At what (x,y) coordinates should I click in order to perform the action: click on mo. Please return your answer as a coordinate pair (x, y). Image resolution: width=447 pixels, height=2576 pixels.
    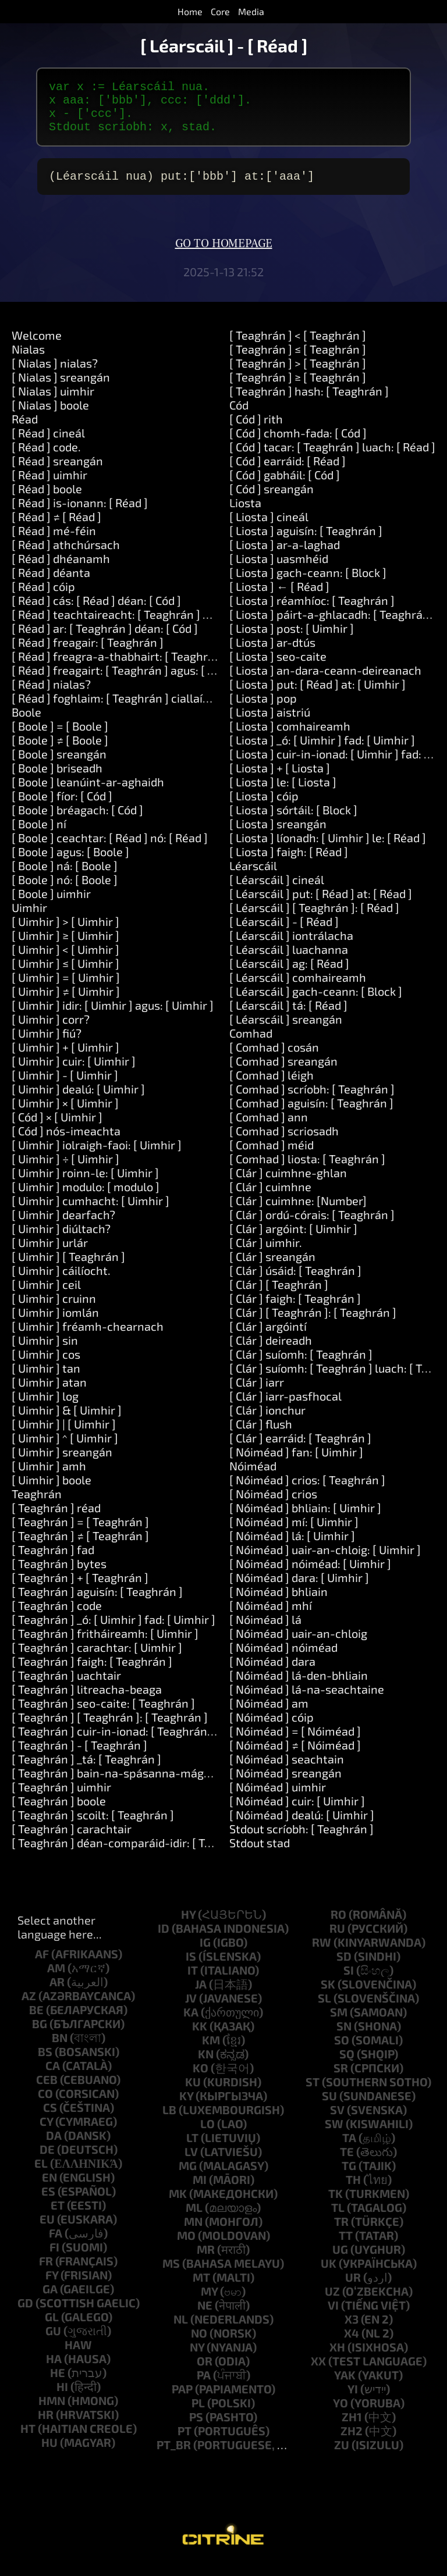
    Looking at the image, I should click on (186, 2247).